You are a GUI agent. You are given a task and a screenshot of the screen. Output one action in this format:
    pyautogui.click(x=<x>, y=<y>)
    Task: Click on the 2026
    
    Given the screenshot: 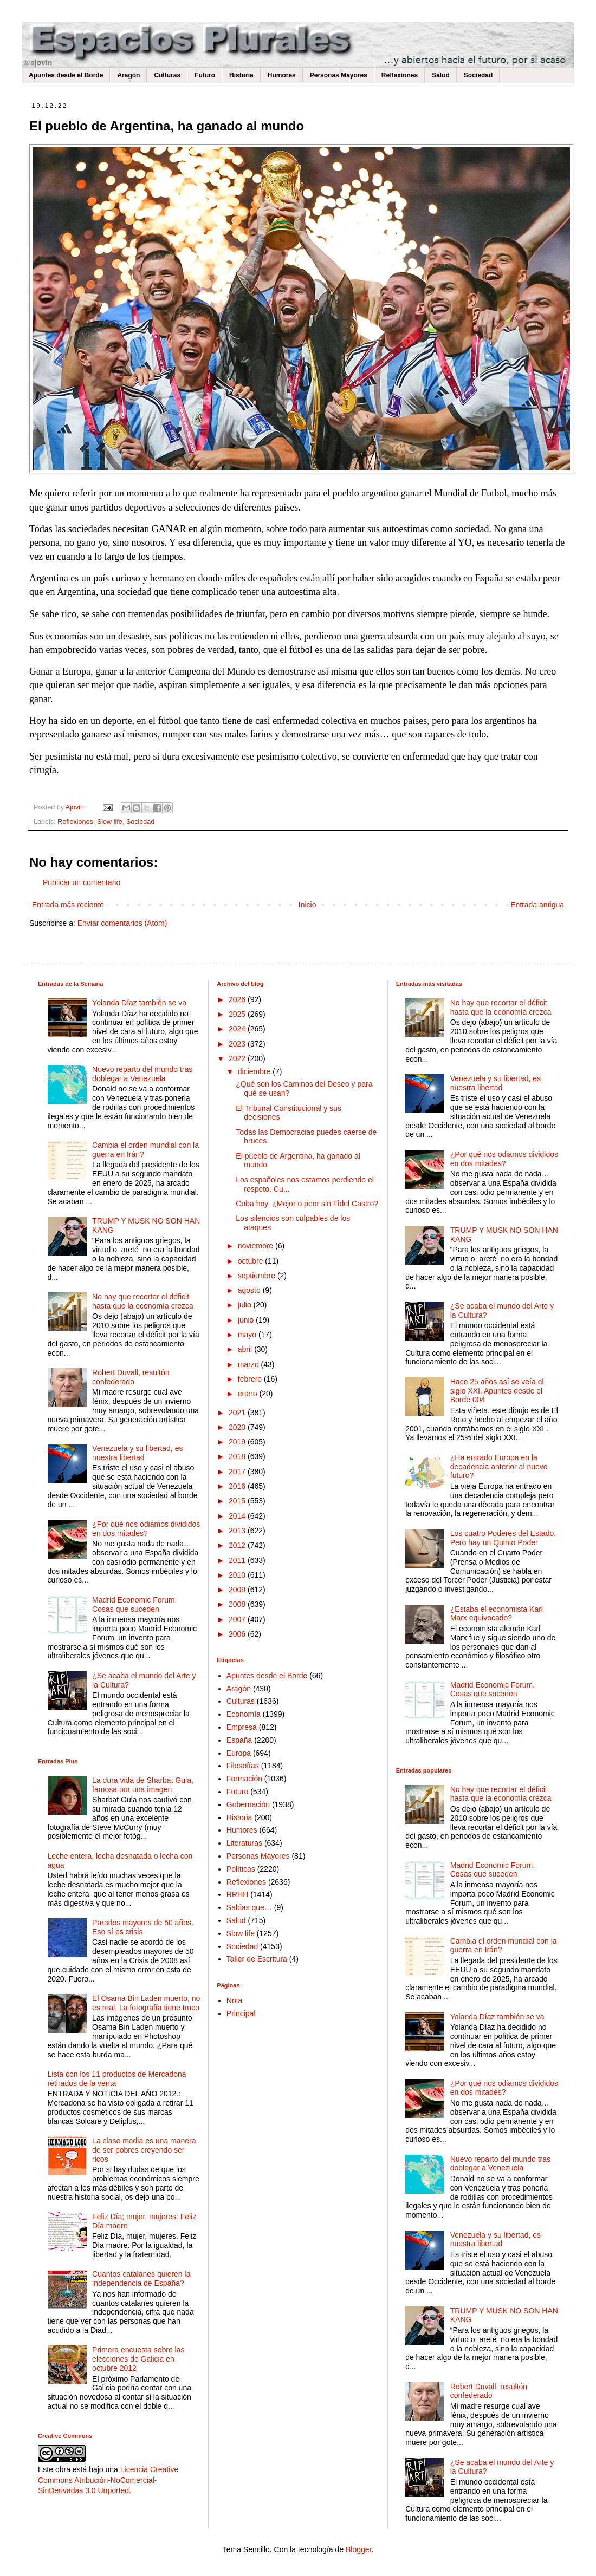 What is the action you would take?
    pyautogui.click(x=238, y=999)
    